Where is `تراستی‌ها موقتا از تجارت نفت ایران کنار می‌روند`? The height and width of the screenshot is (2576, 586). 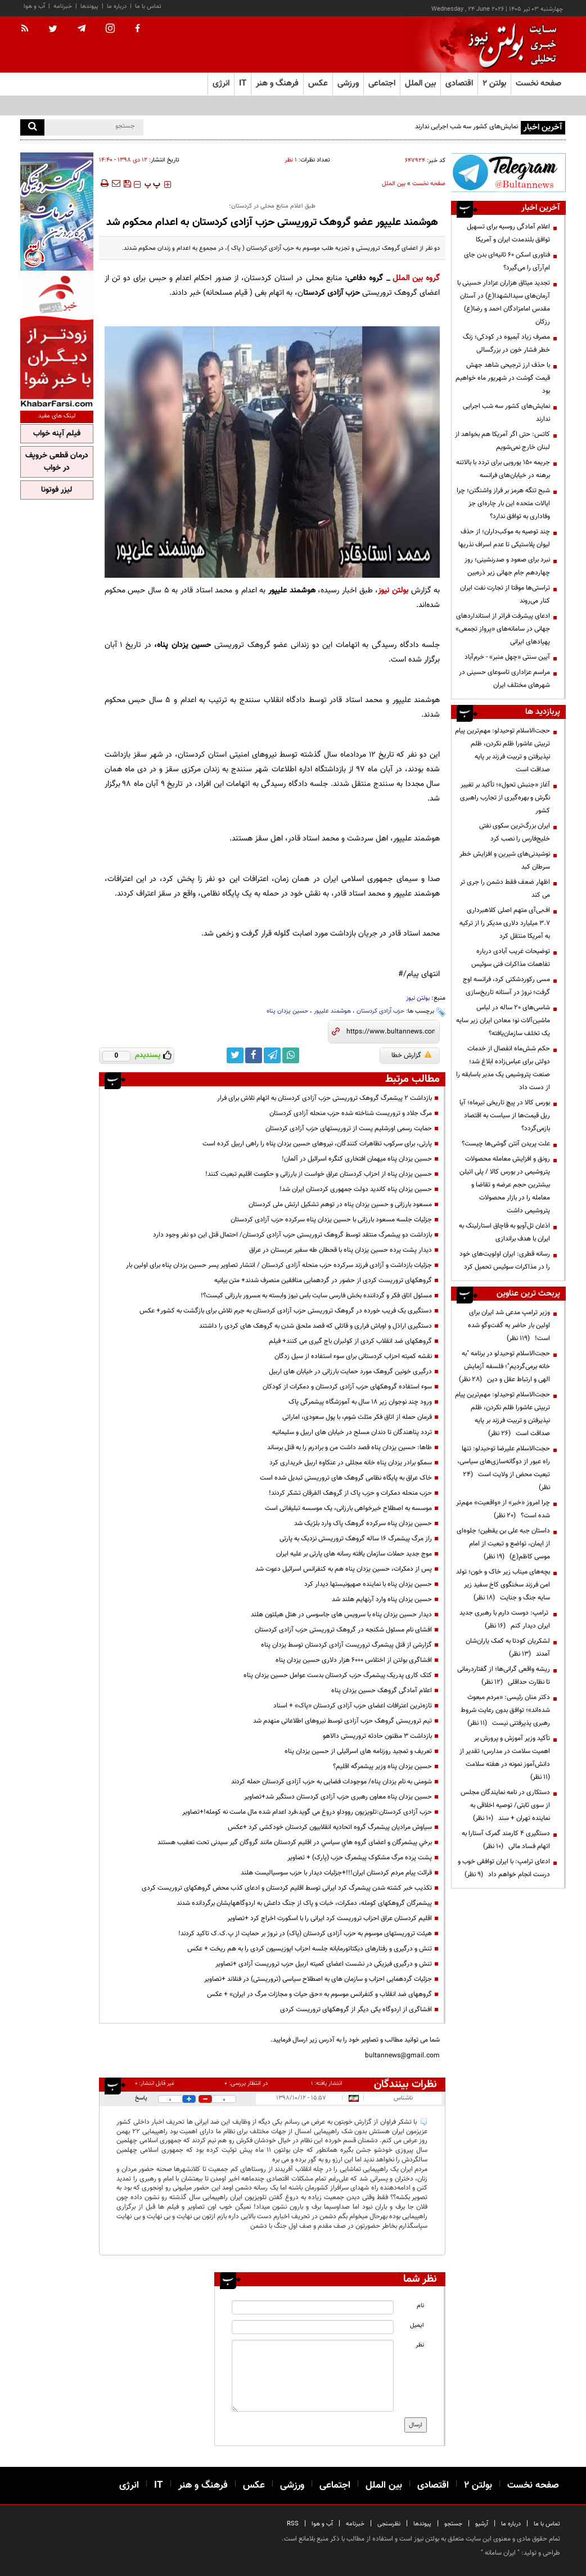
تراستی‌ها موقتا از تجارت نفت ایران کنار می‌روند is located at coordinates (505, 594).